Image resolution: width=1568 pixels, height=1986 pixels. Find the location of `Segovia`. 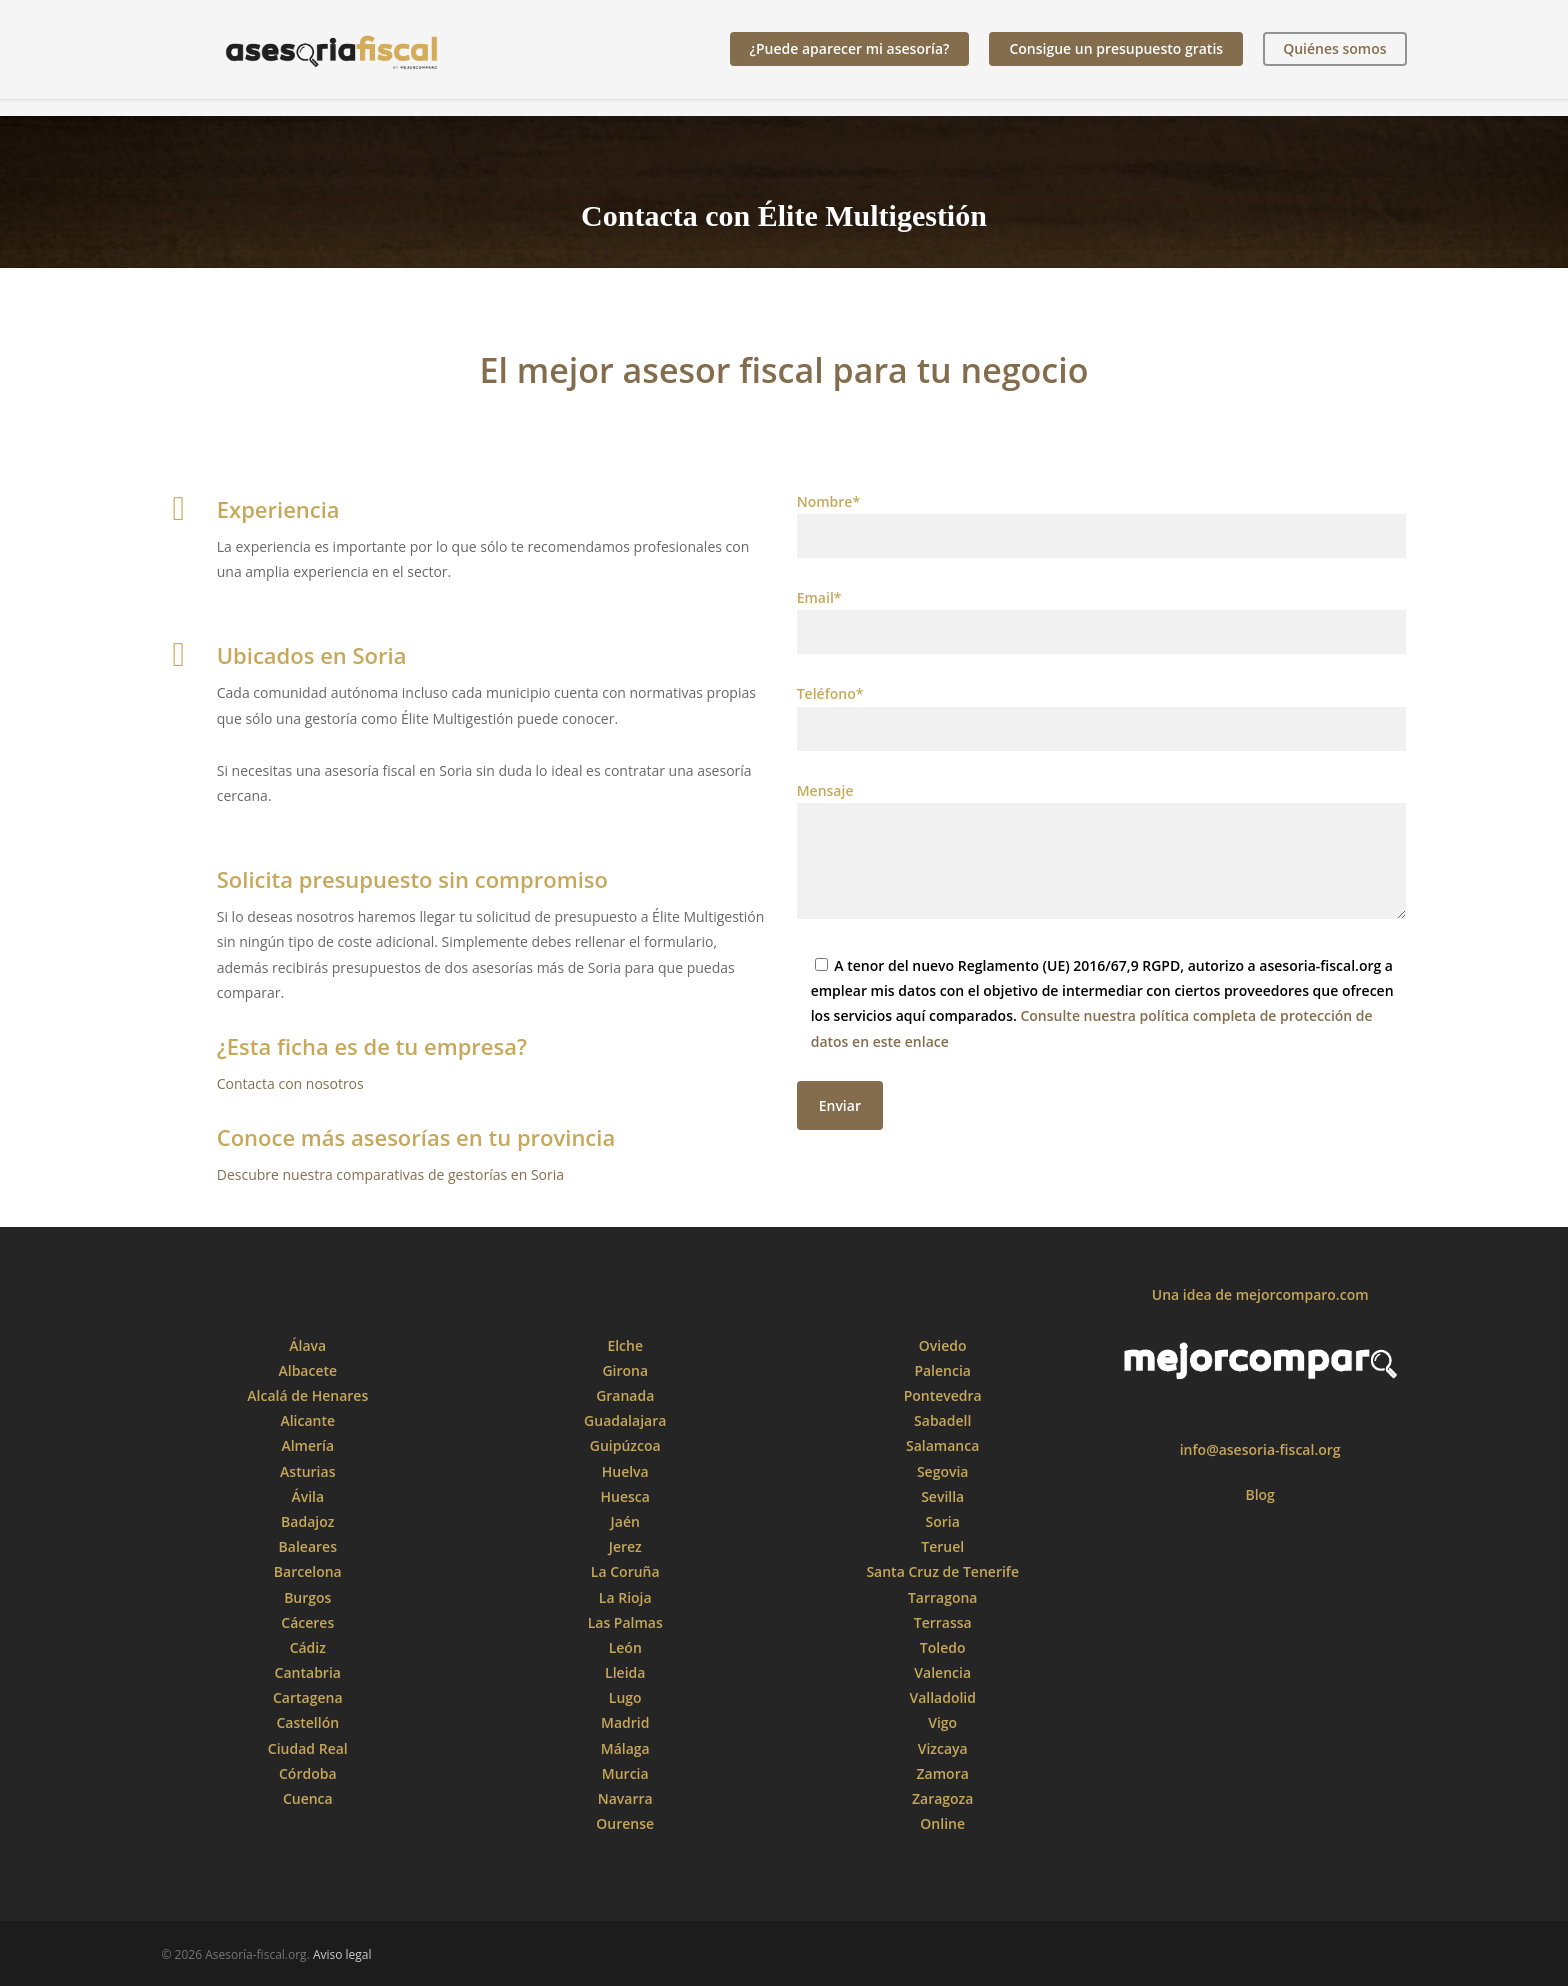

Segovia is located at coordinates (943, 1471).